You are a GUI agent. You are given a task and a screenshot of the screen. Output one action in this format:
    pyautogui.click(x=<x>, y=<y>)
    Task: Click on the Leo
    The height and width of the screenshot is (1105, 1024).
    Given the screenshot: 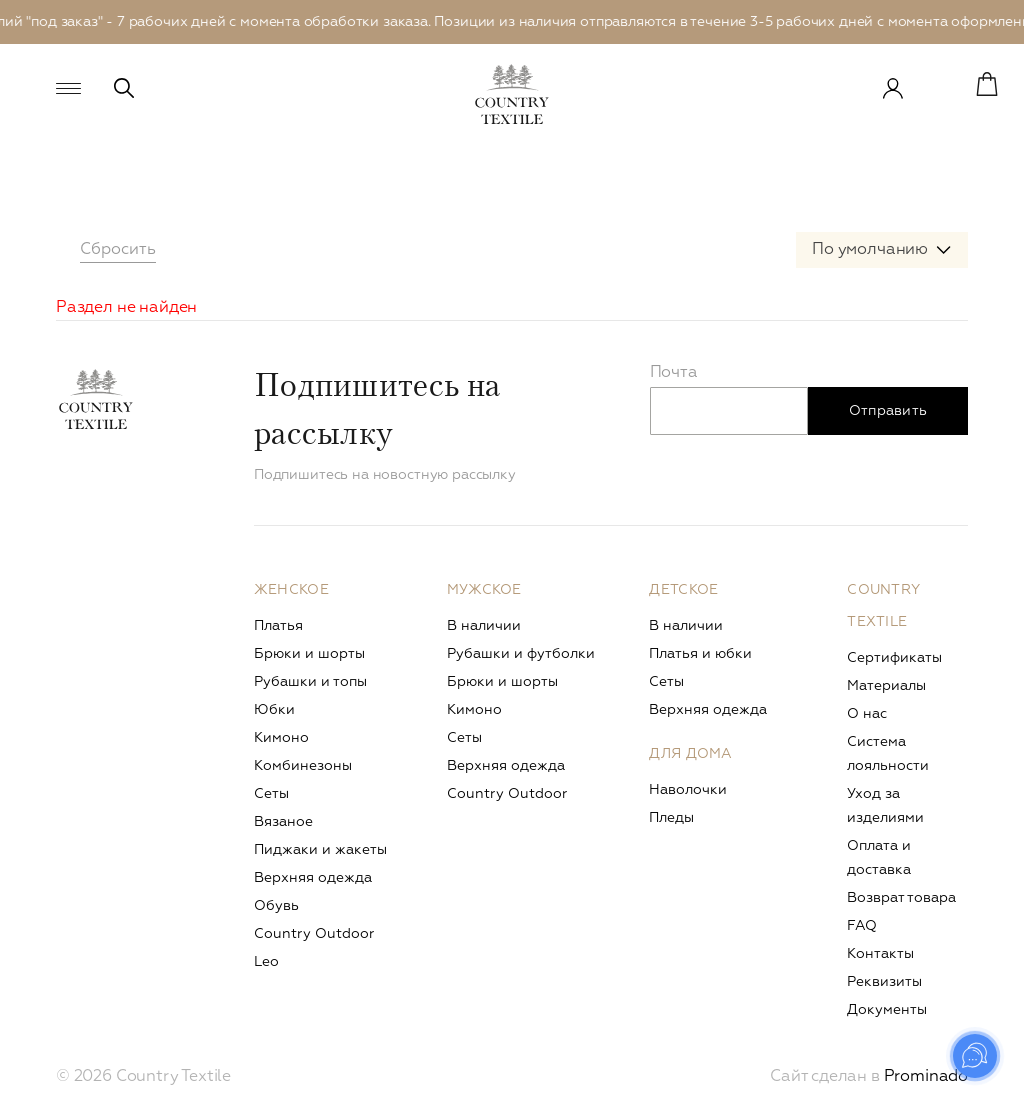 What is the action you would take?
    pyautogui.click(x=266, y=962)
    